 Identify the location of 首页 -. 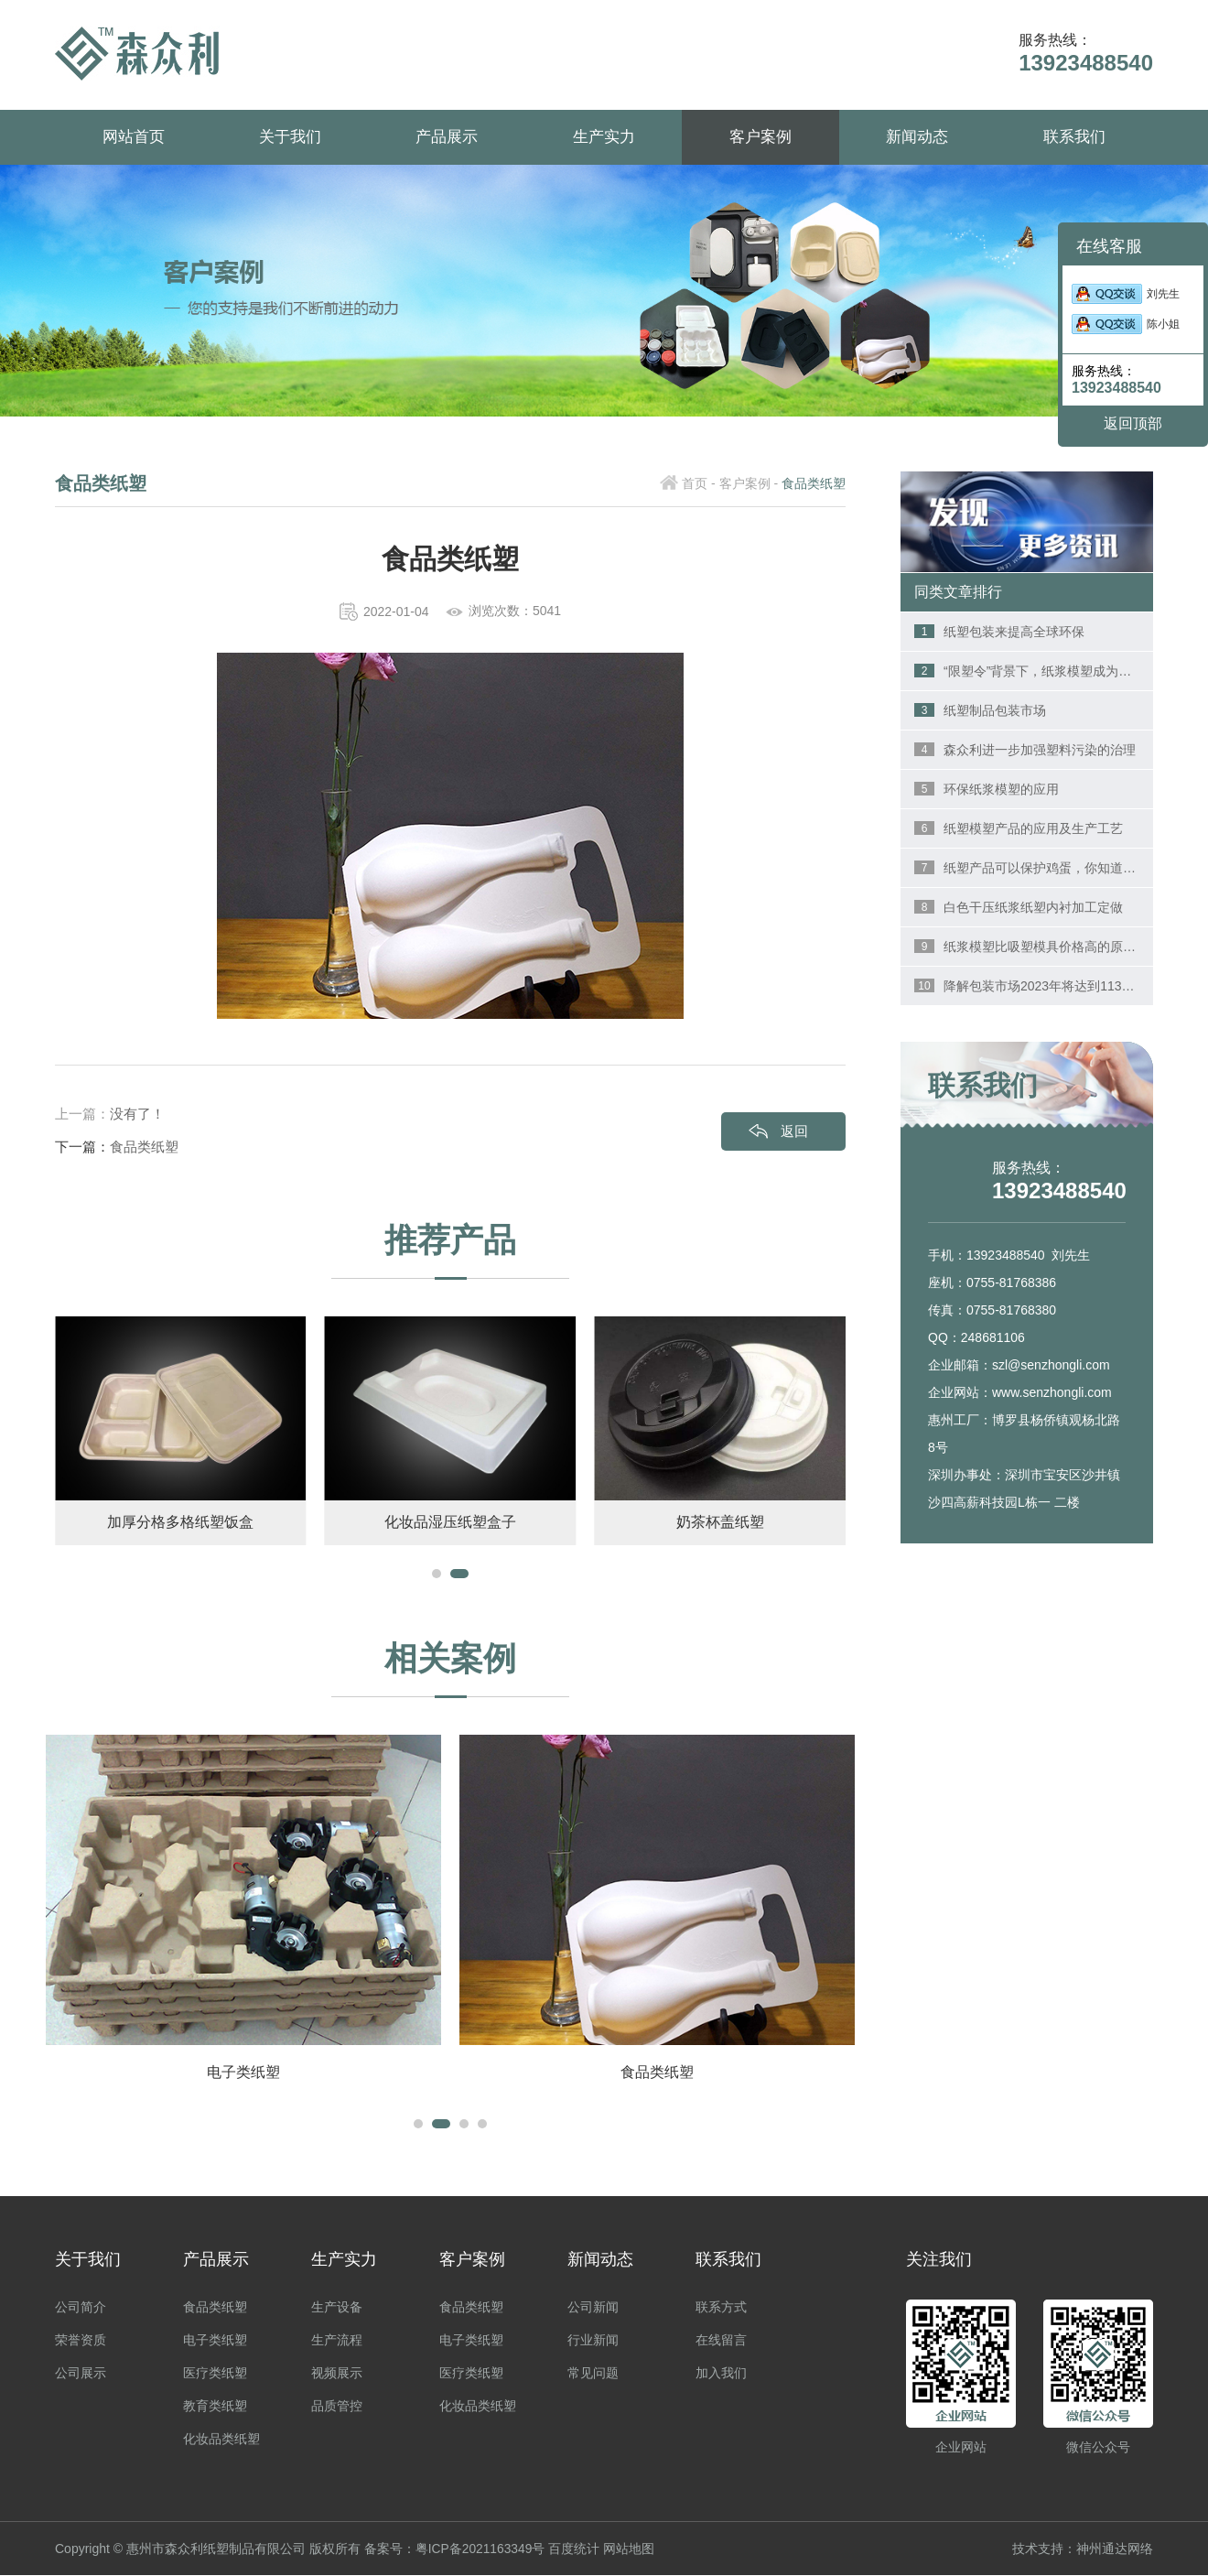
(699, 483).